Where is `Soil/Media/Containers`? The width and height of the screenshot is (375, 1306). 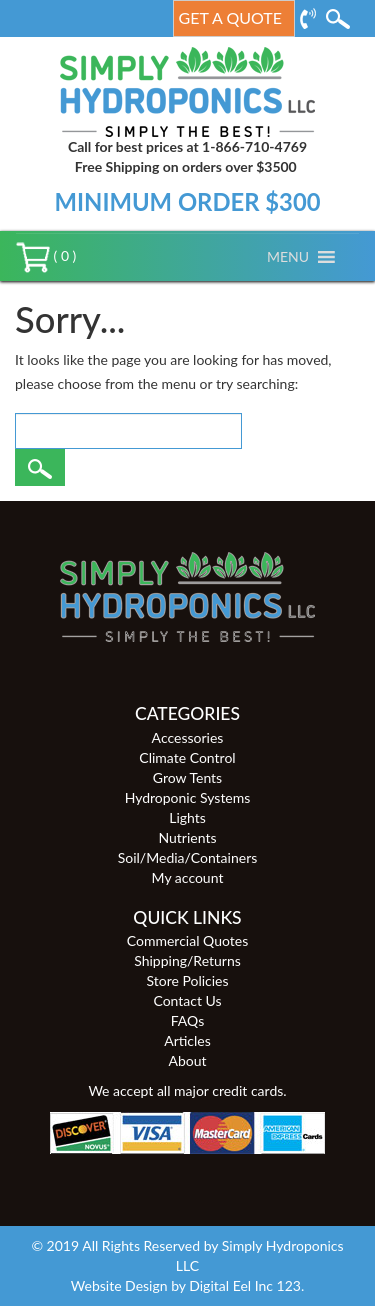
Soil/Media/Containers is located at coordinates (188, 857).